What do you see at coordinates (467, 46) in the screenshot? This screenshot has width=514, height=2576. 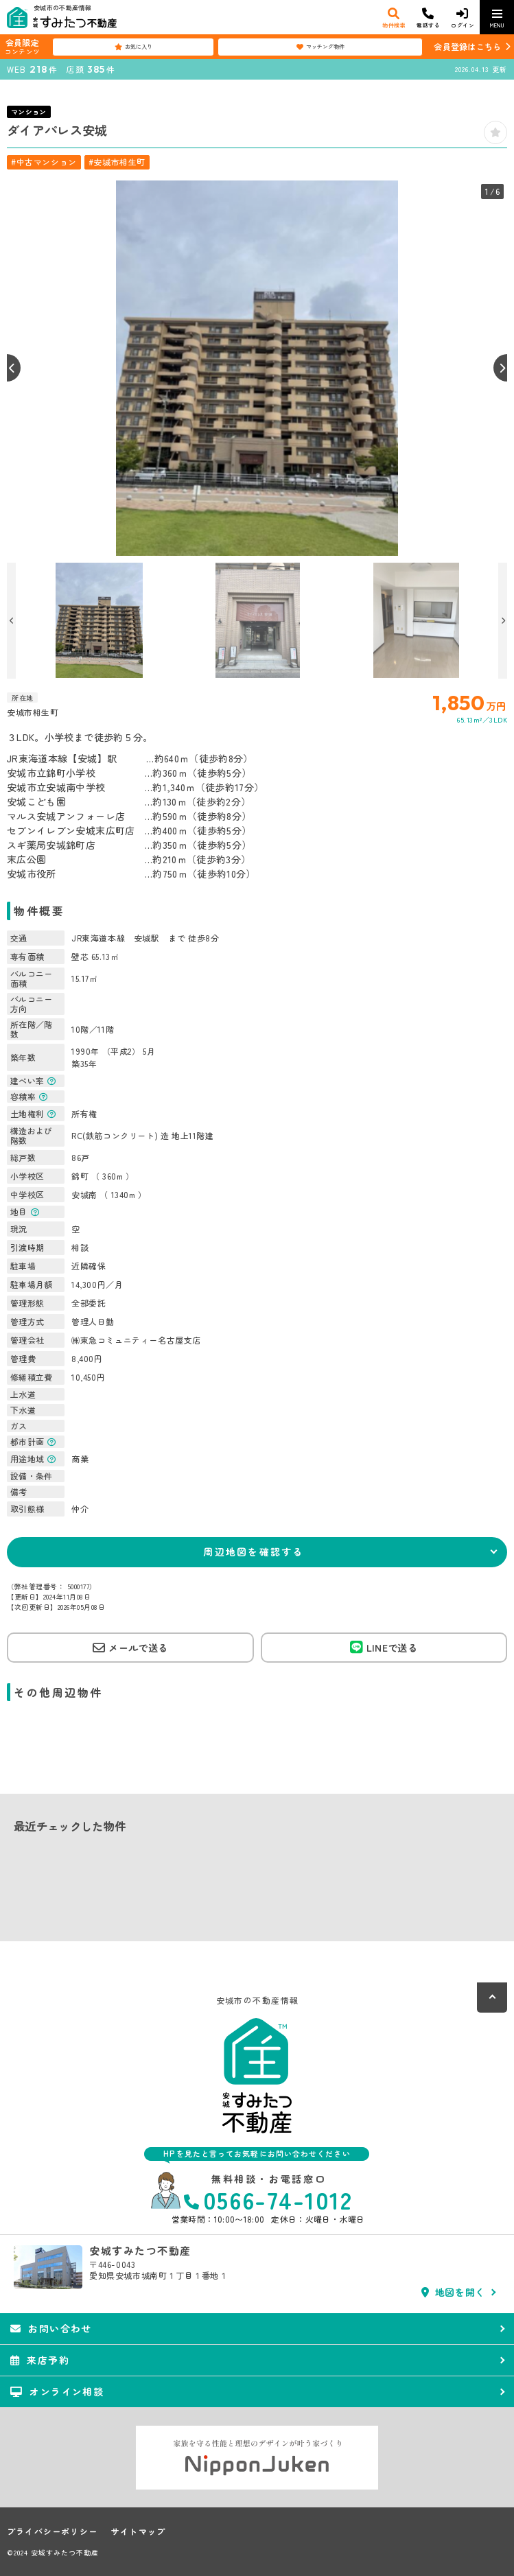 I see `会員登録はこちら` at bounding box center [467, 46].